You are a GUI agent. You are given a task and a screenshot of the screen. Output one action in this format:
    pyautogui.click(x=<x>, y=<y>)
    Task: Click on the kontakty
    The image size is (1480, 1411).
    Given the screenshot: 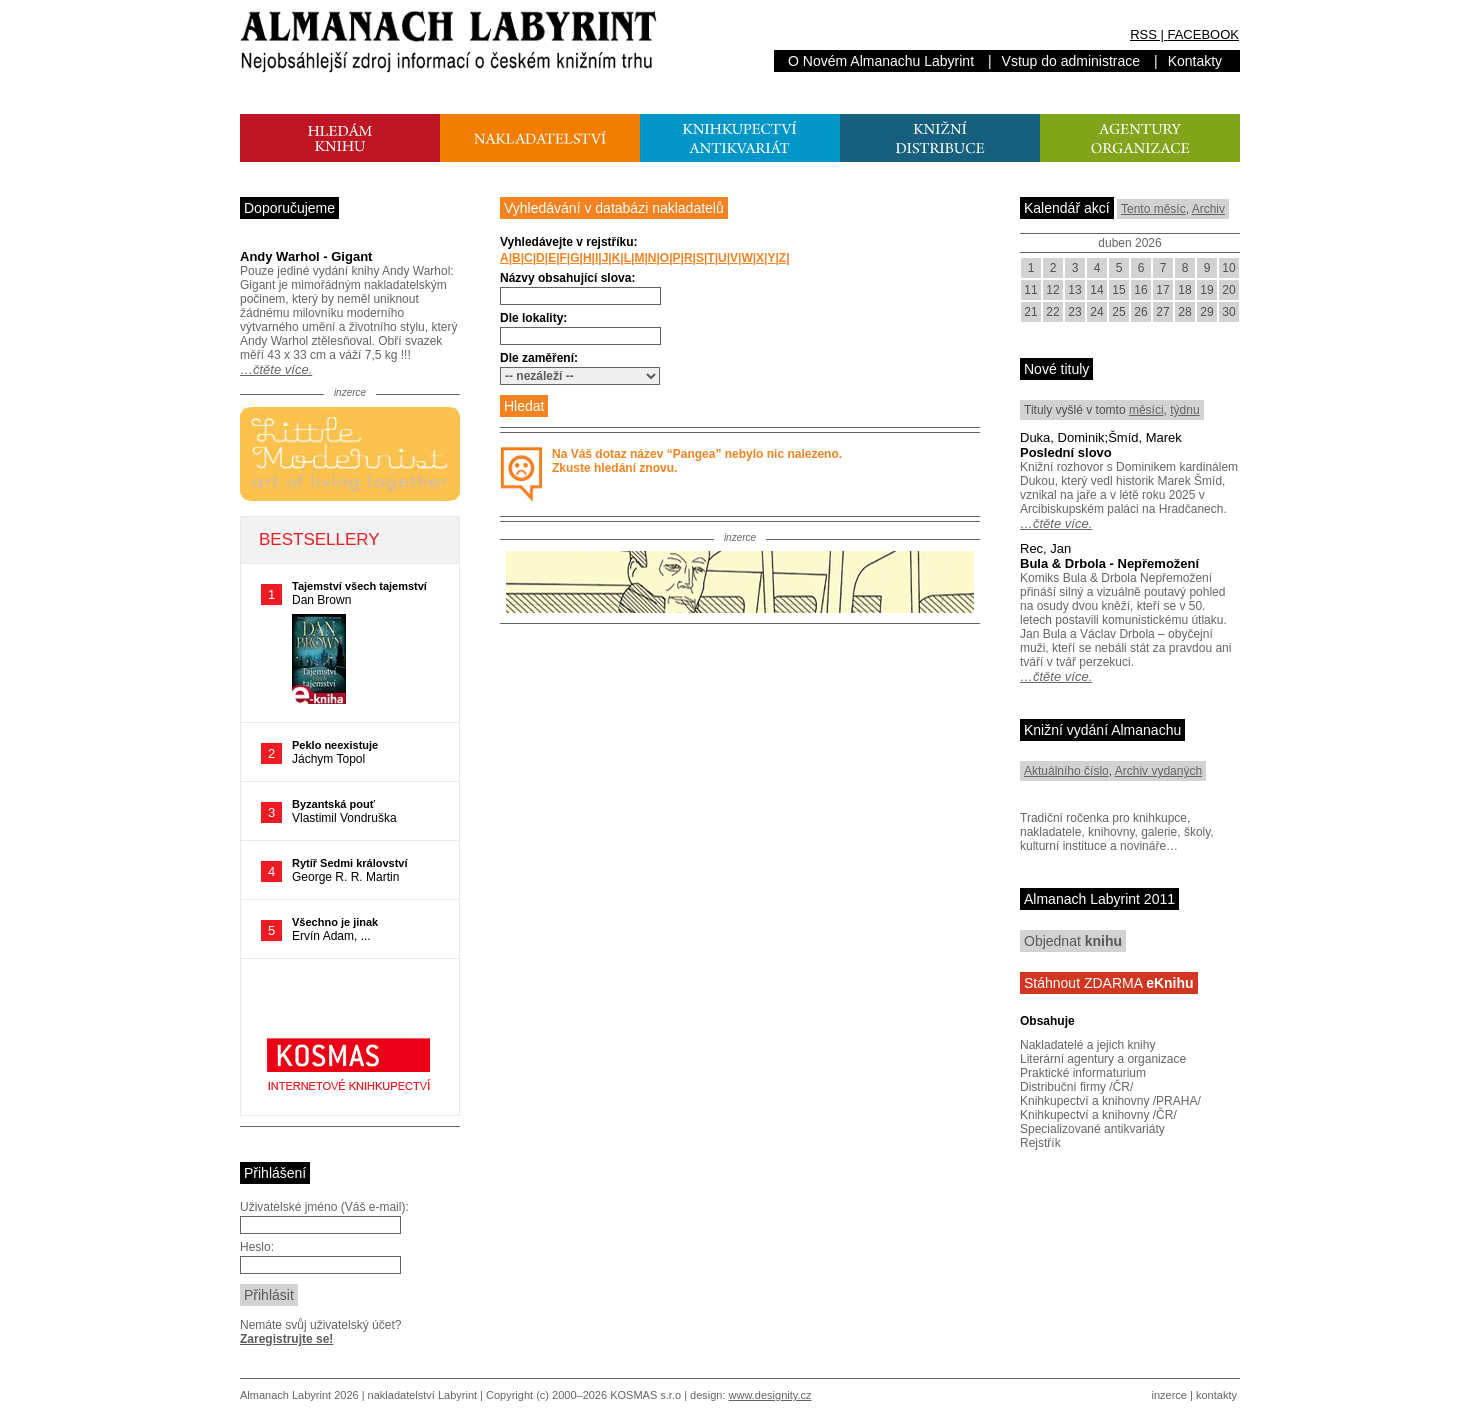 What is the action you would take?
    pyautogui.click(x=1216, y=1395)
    